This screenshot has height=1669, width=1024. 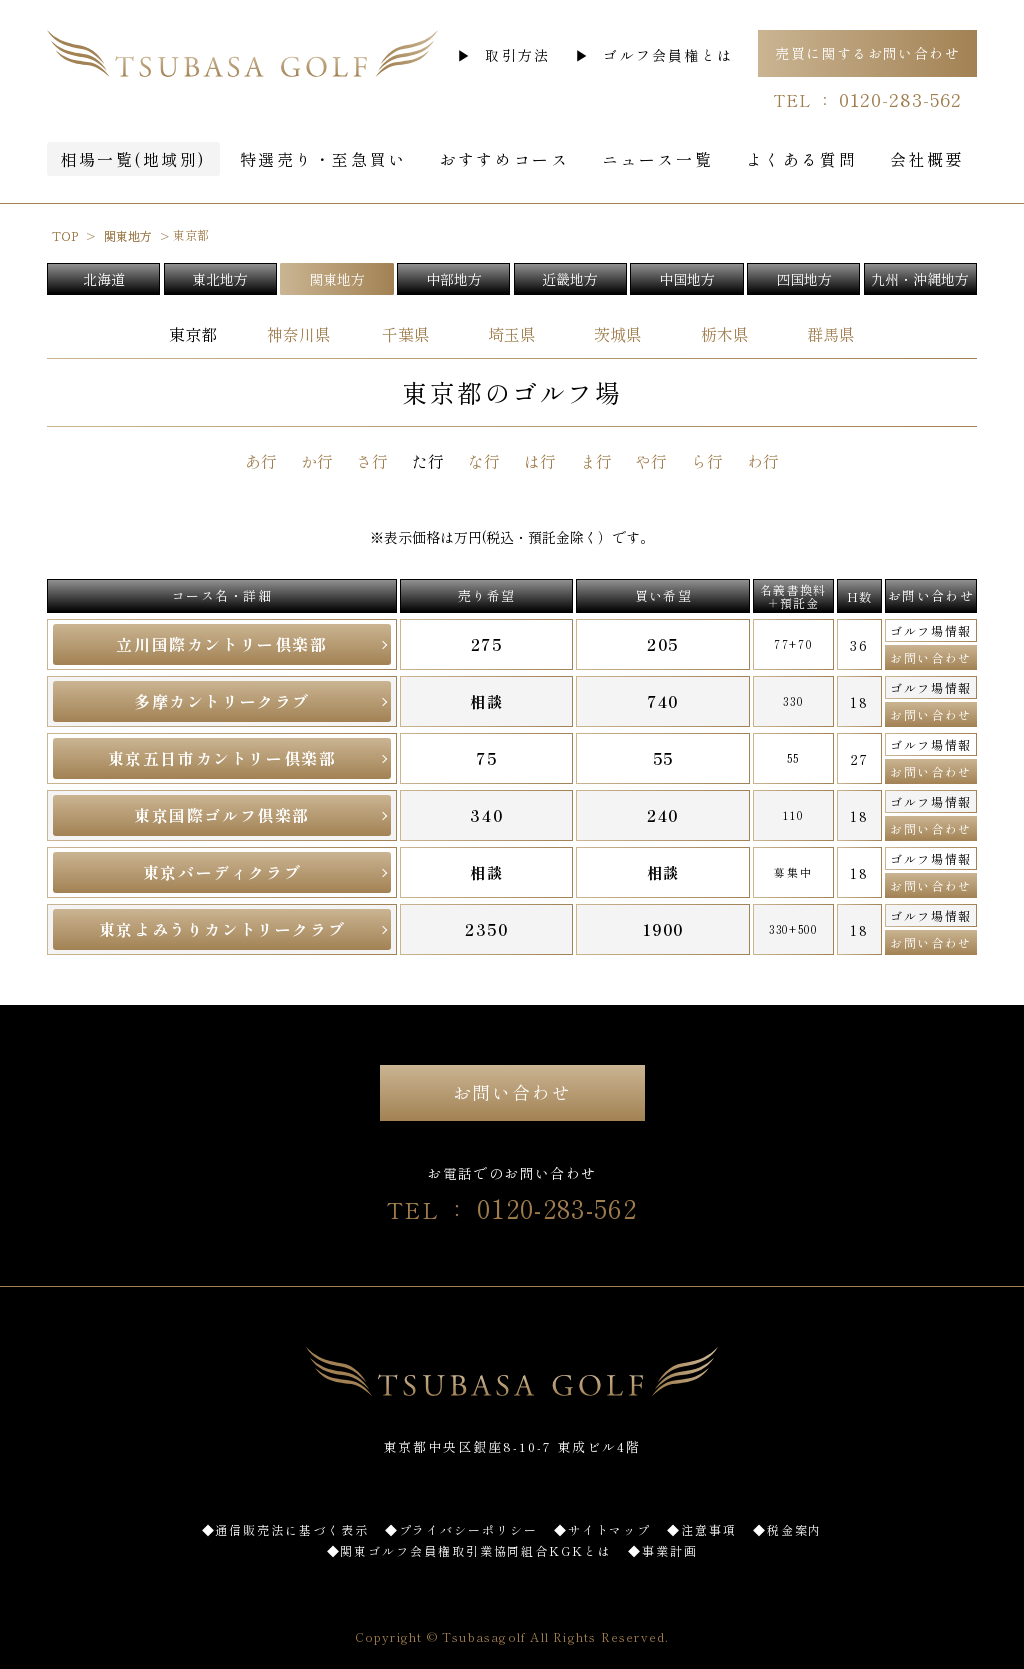 I want to click on ◆通信販売法に基づく表示, so click(x=285, y=1529).